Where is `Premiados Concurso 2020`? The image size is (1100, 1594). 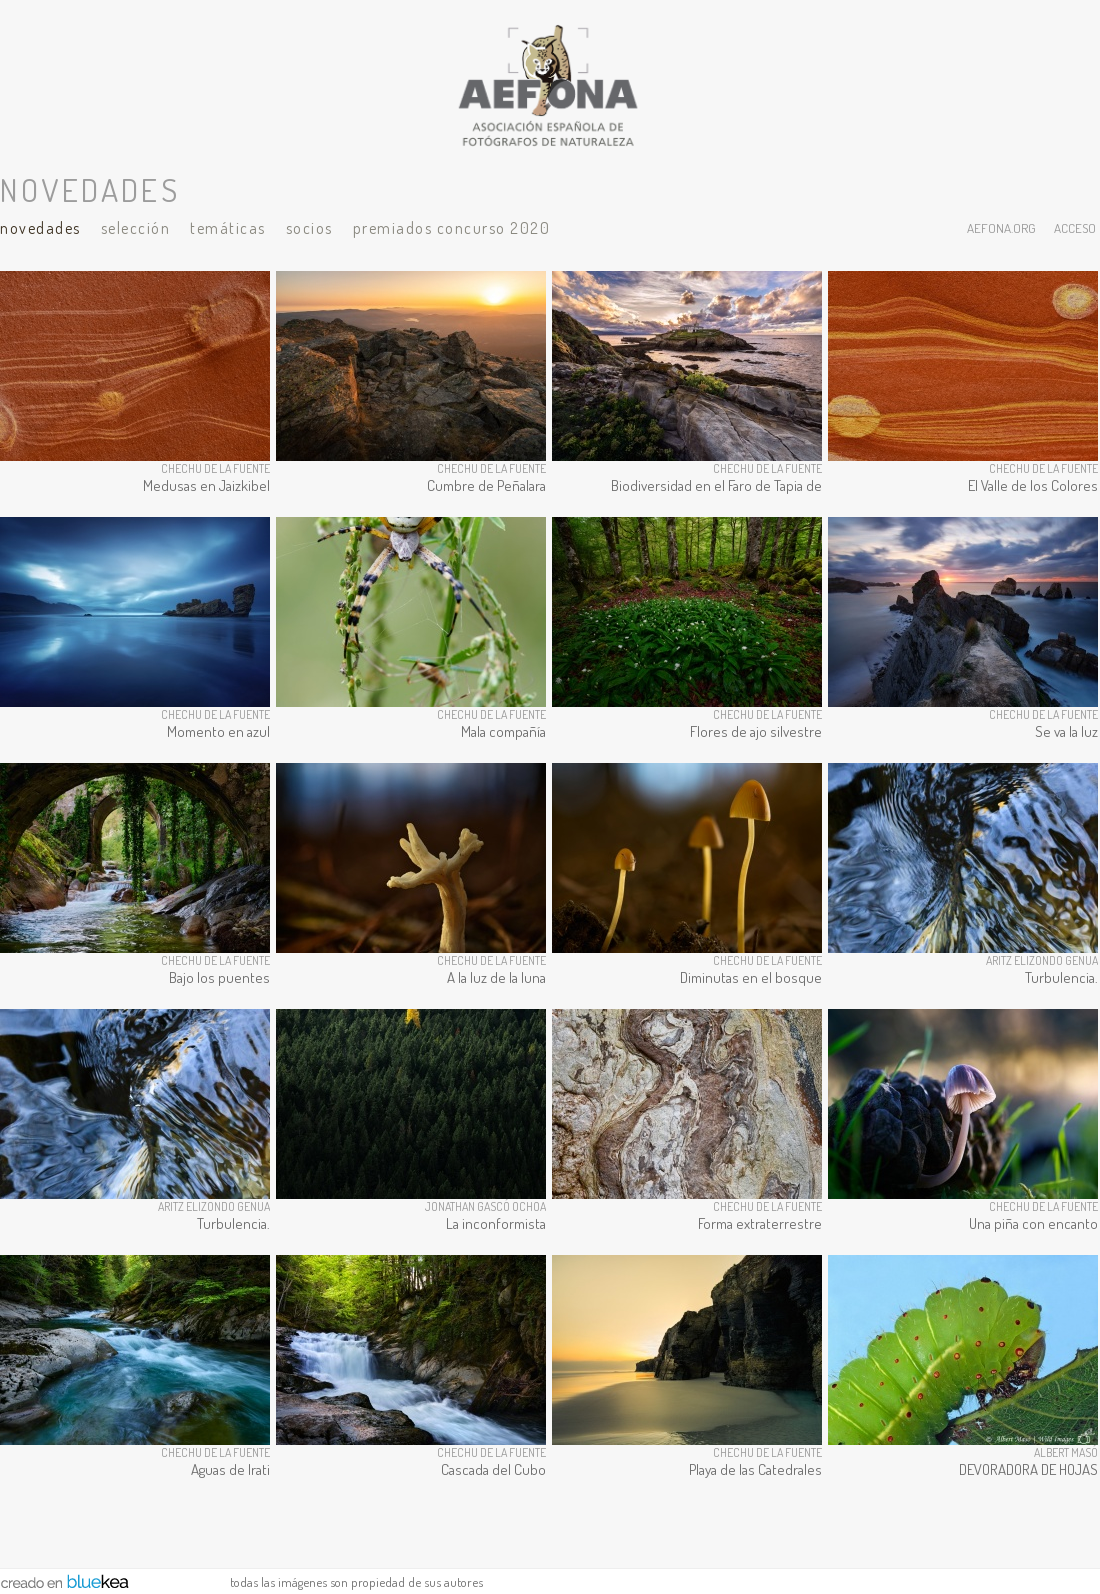
Premiados Concurso 2020 is located at coordinates (452, 228).